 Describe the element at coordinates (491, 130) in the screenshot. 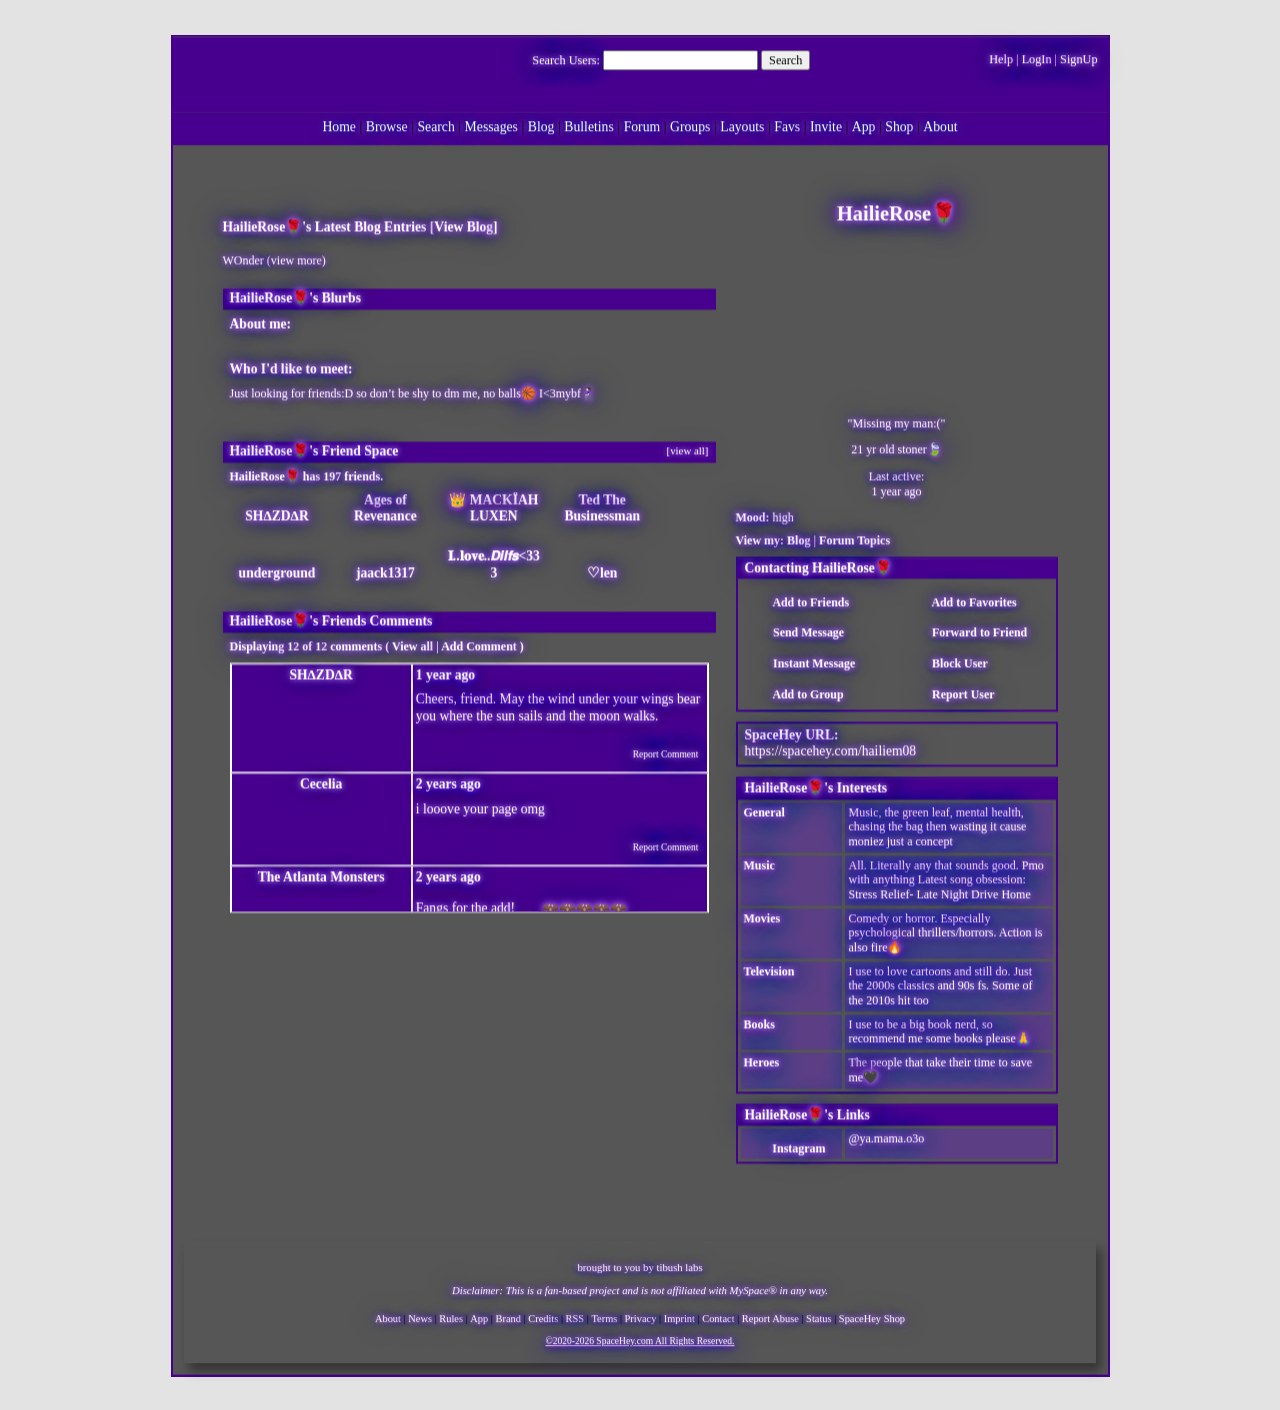

I see `Messages` at that location.